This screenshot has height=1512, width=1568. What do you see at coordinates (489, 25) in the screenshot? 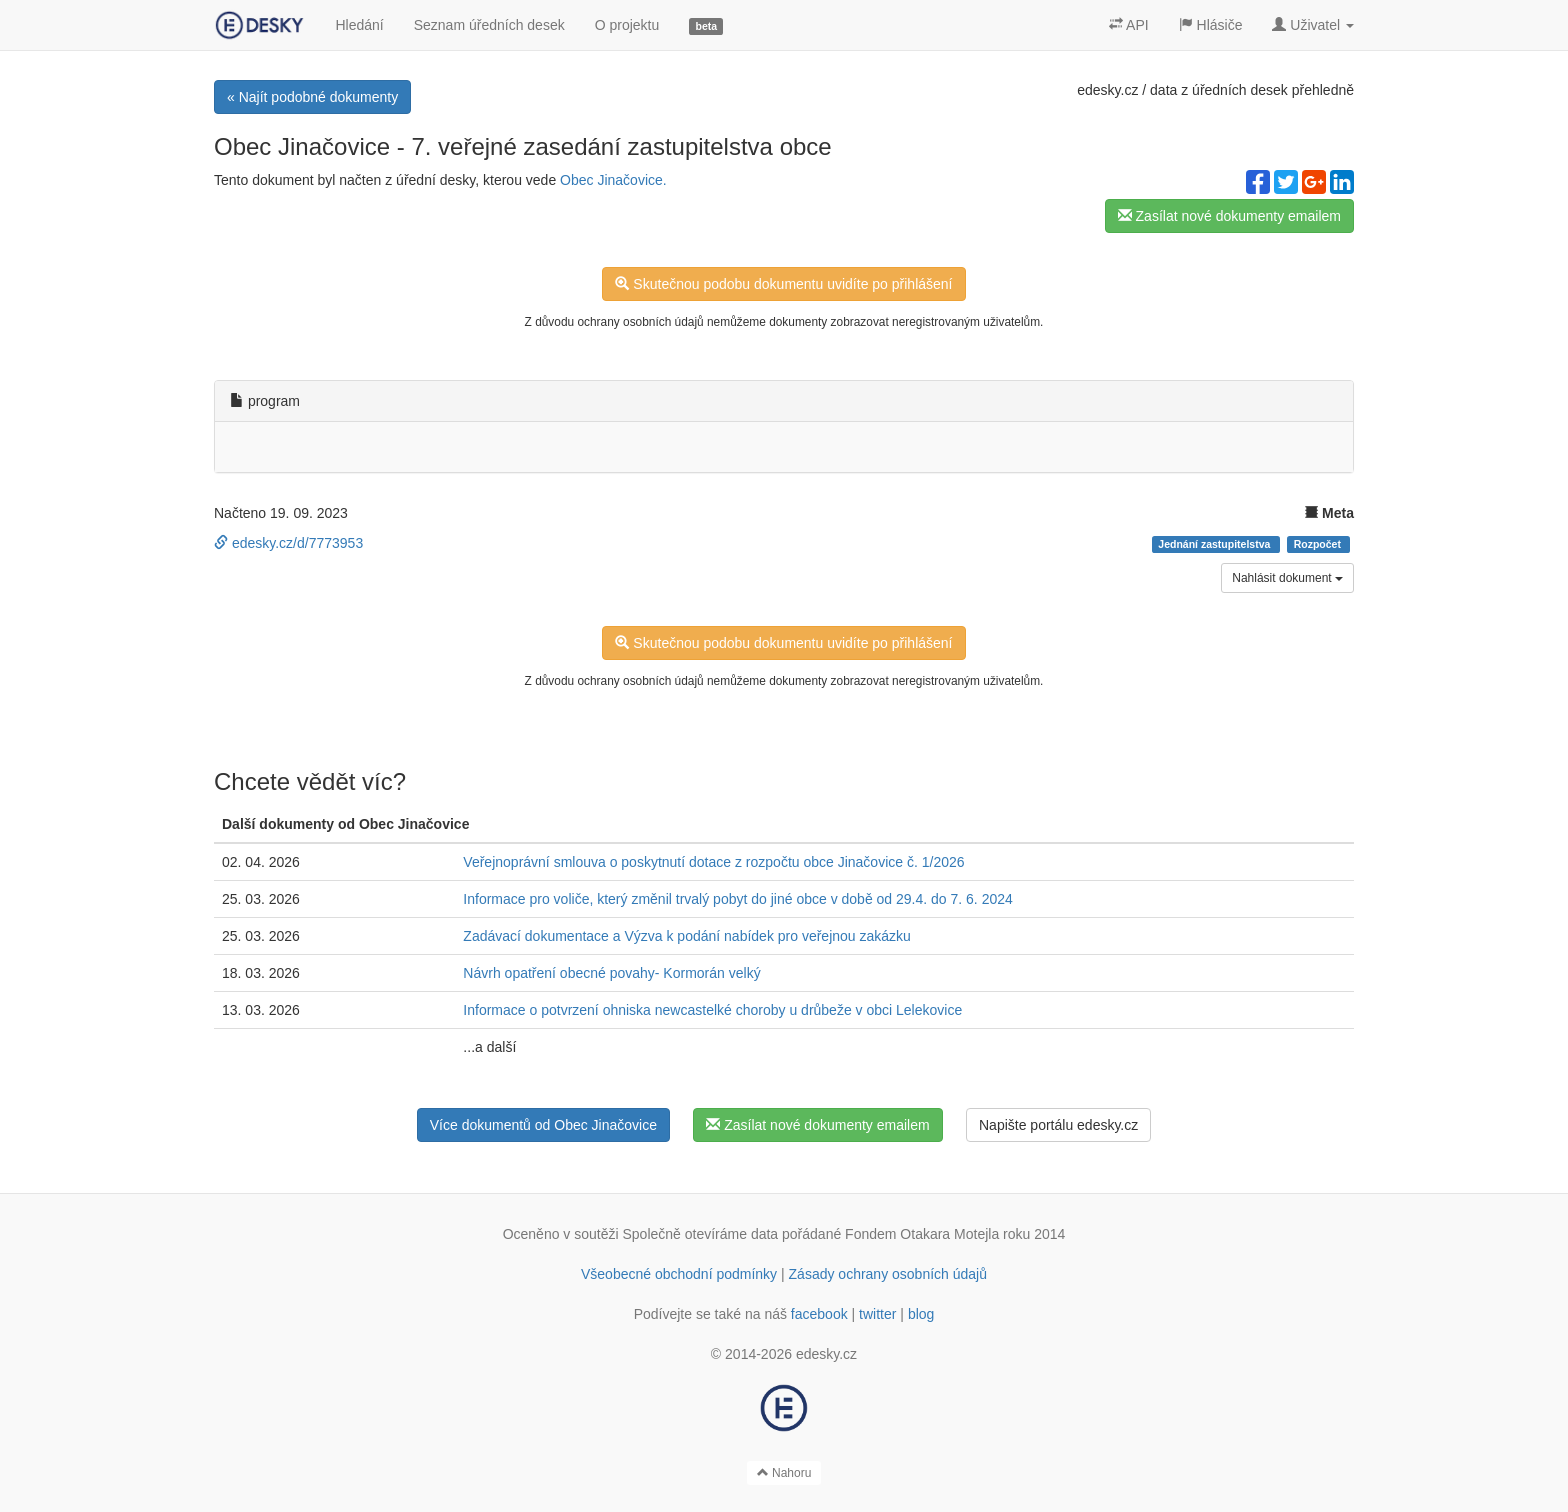
I see `Seznam úředních desek` at bounding box center [489, 25].